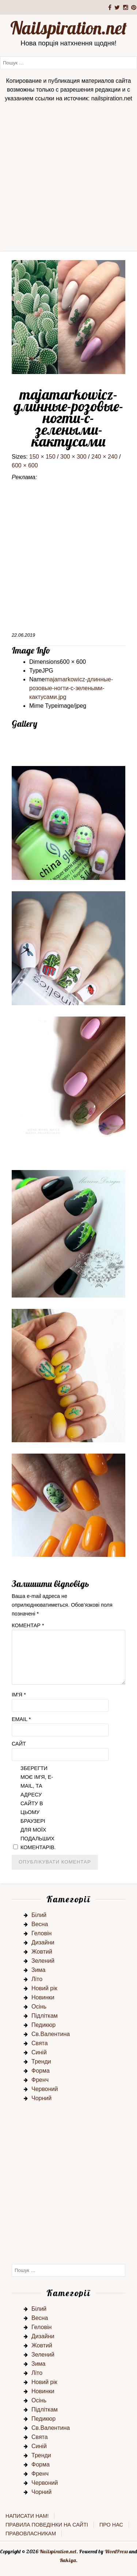 This screenshot has width=137, height=2576. Describe the element at coordinates (73, 457) in the screenshot. I see `300 × 300` at that location.